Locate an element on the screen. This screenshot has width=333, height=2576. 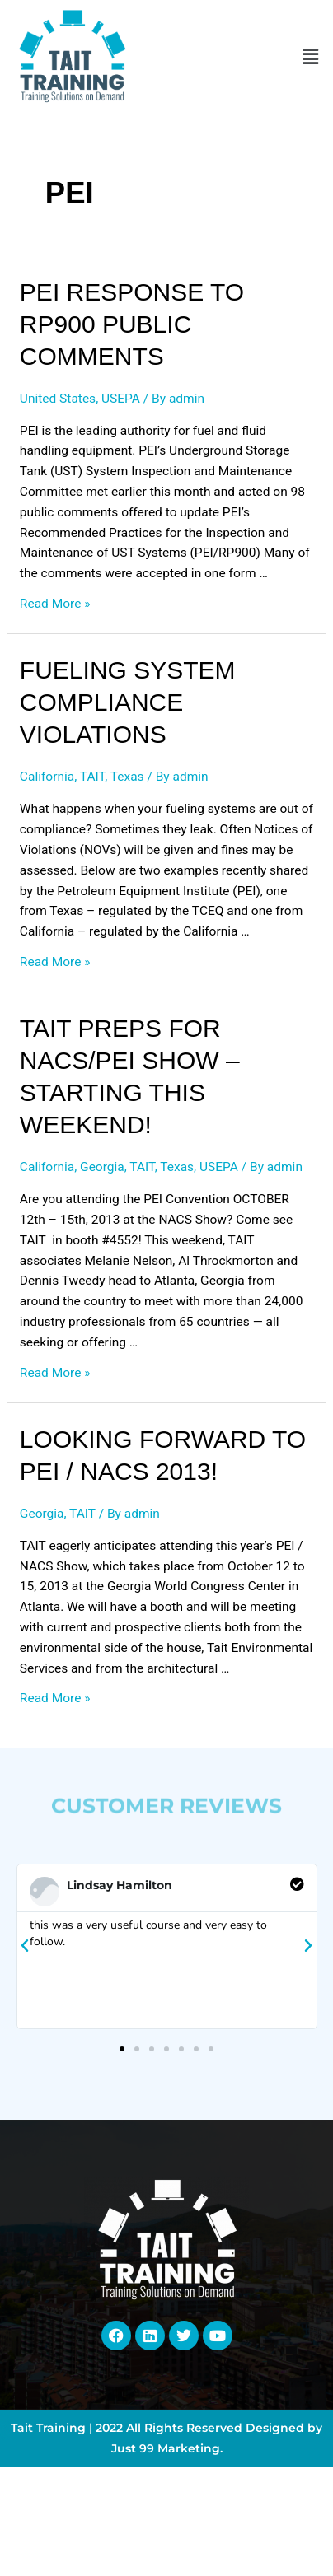
USEPA is located at coordinates (120, 398).